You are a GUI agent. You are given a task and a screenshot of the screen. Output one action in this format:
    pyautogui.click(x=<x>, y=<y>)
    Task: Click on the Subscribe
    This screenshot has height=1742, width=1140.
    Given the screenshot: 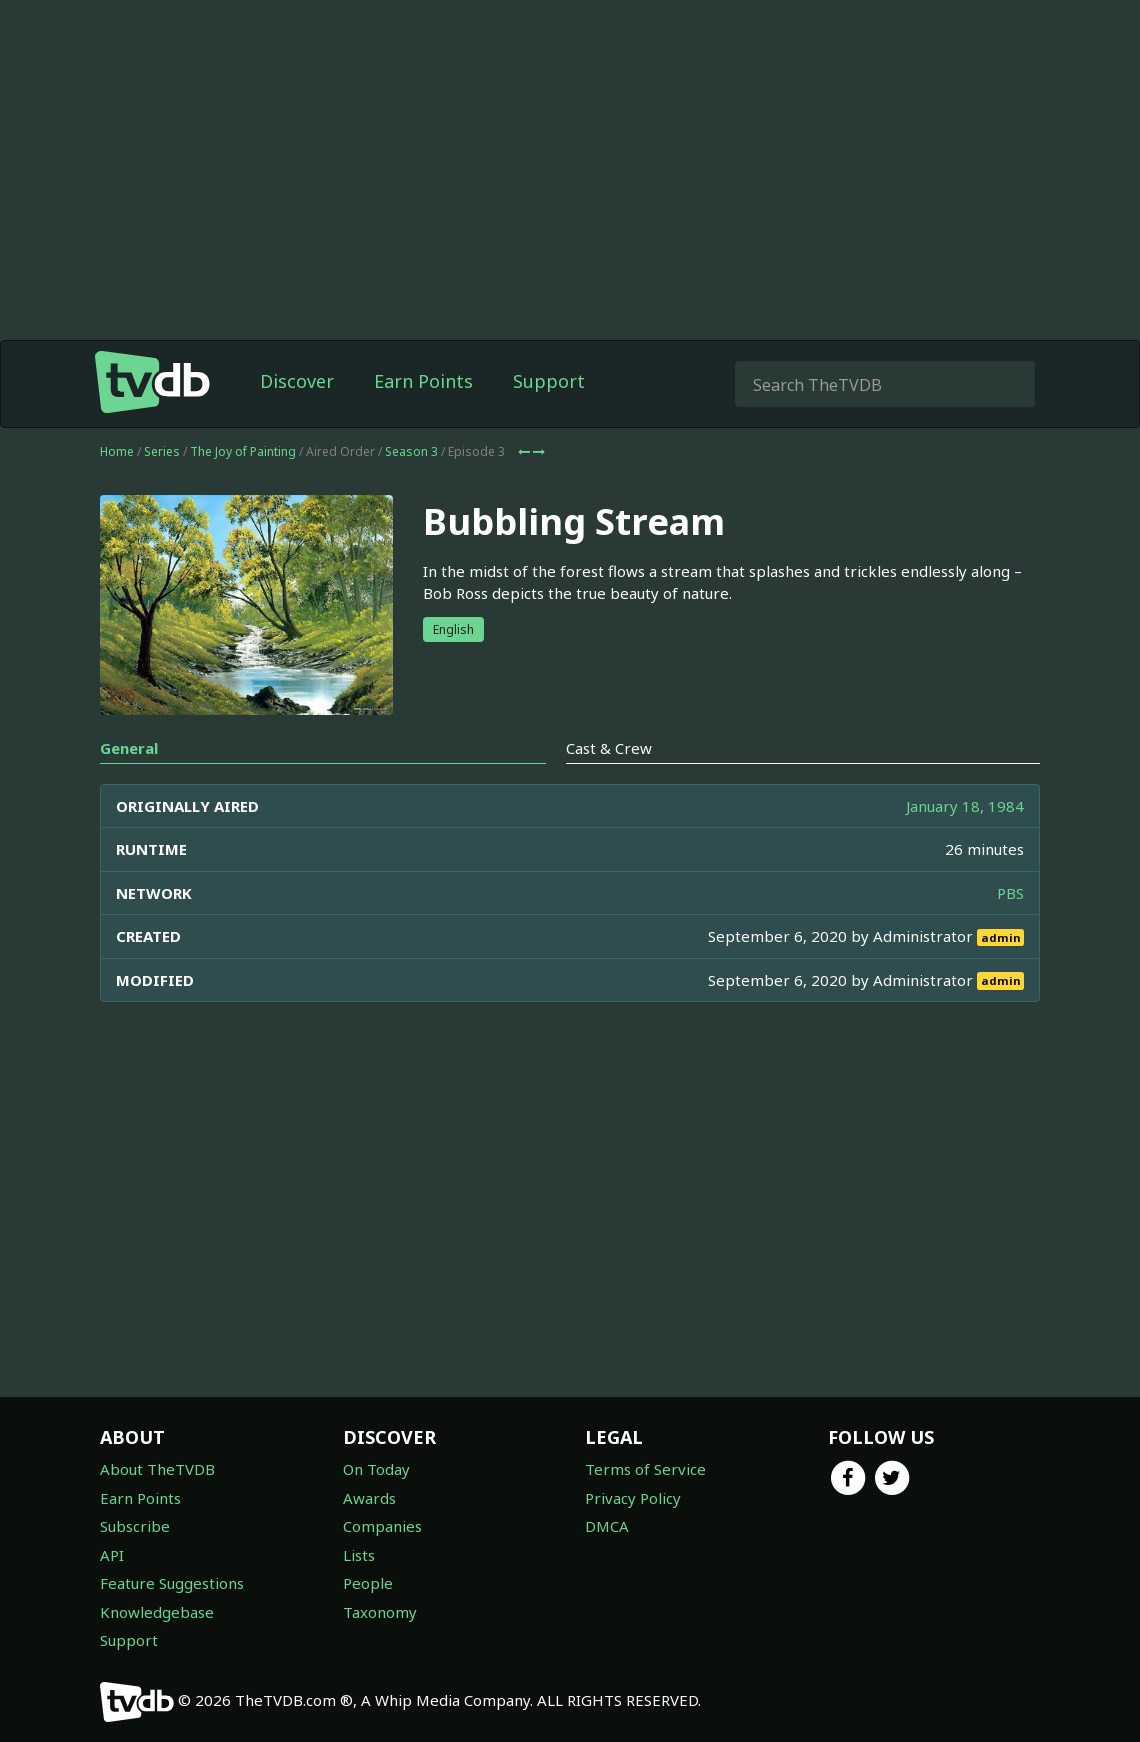 What is the action you would take?
    pyautogui.click(x=135, y=1526)
    